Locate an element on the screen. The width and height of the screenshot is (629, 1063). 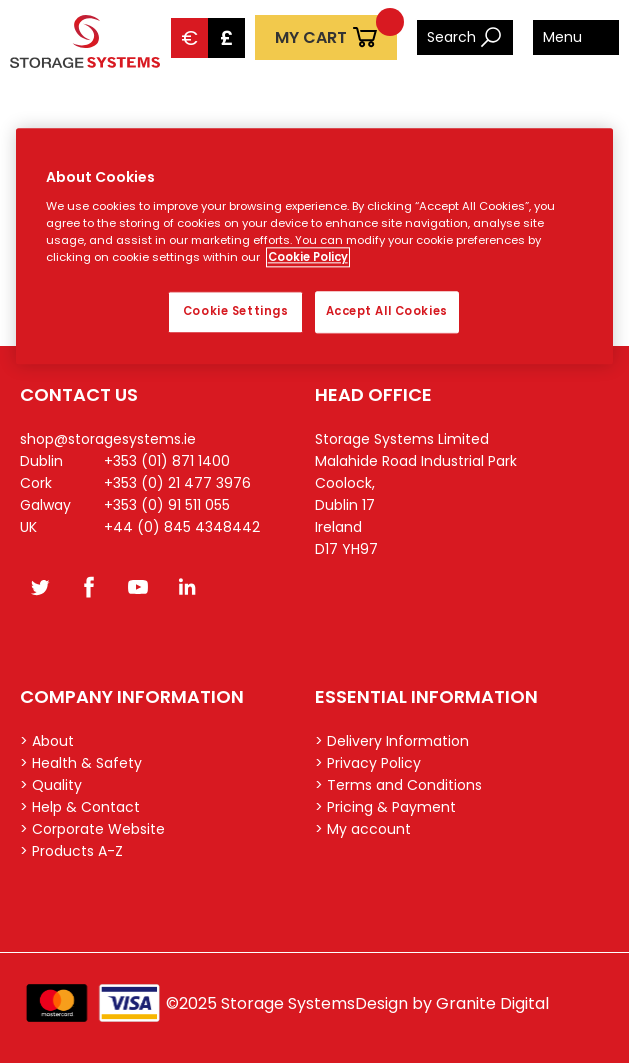
+353 (01) 871 1400 is located at coordinates (167, 461).